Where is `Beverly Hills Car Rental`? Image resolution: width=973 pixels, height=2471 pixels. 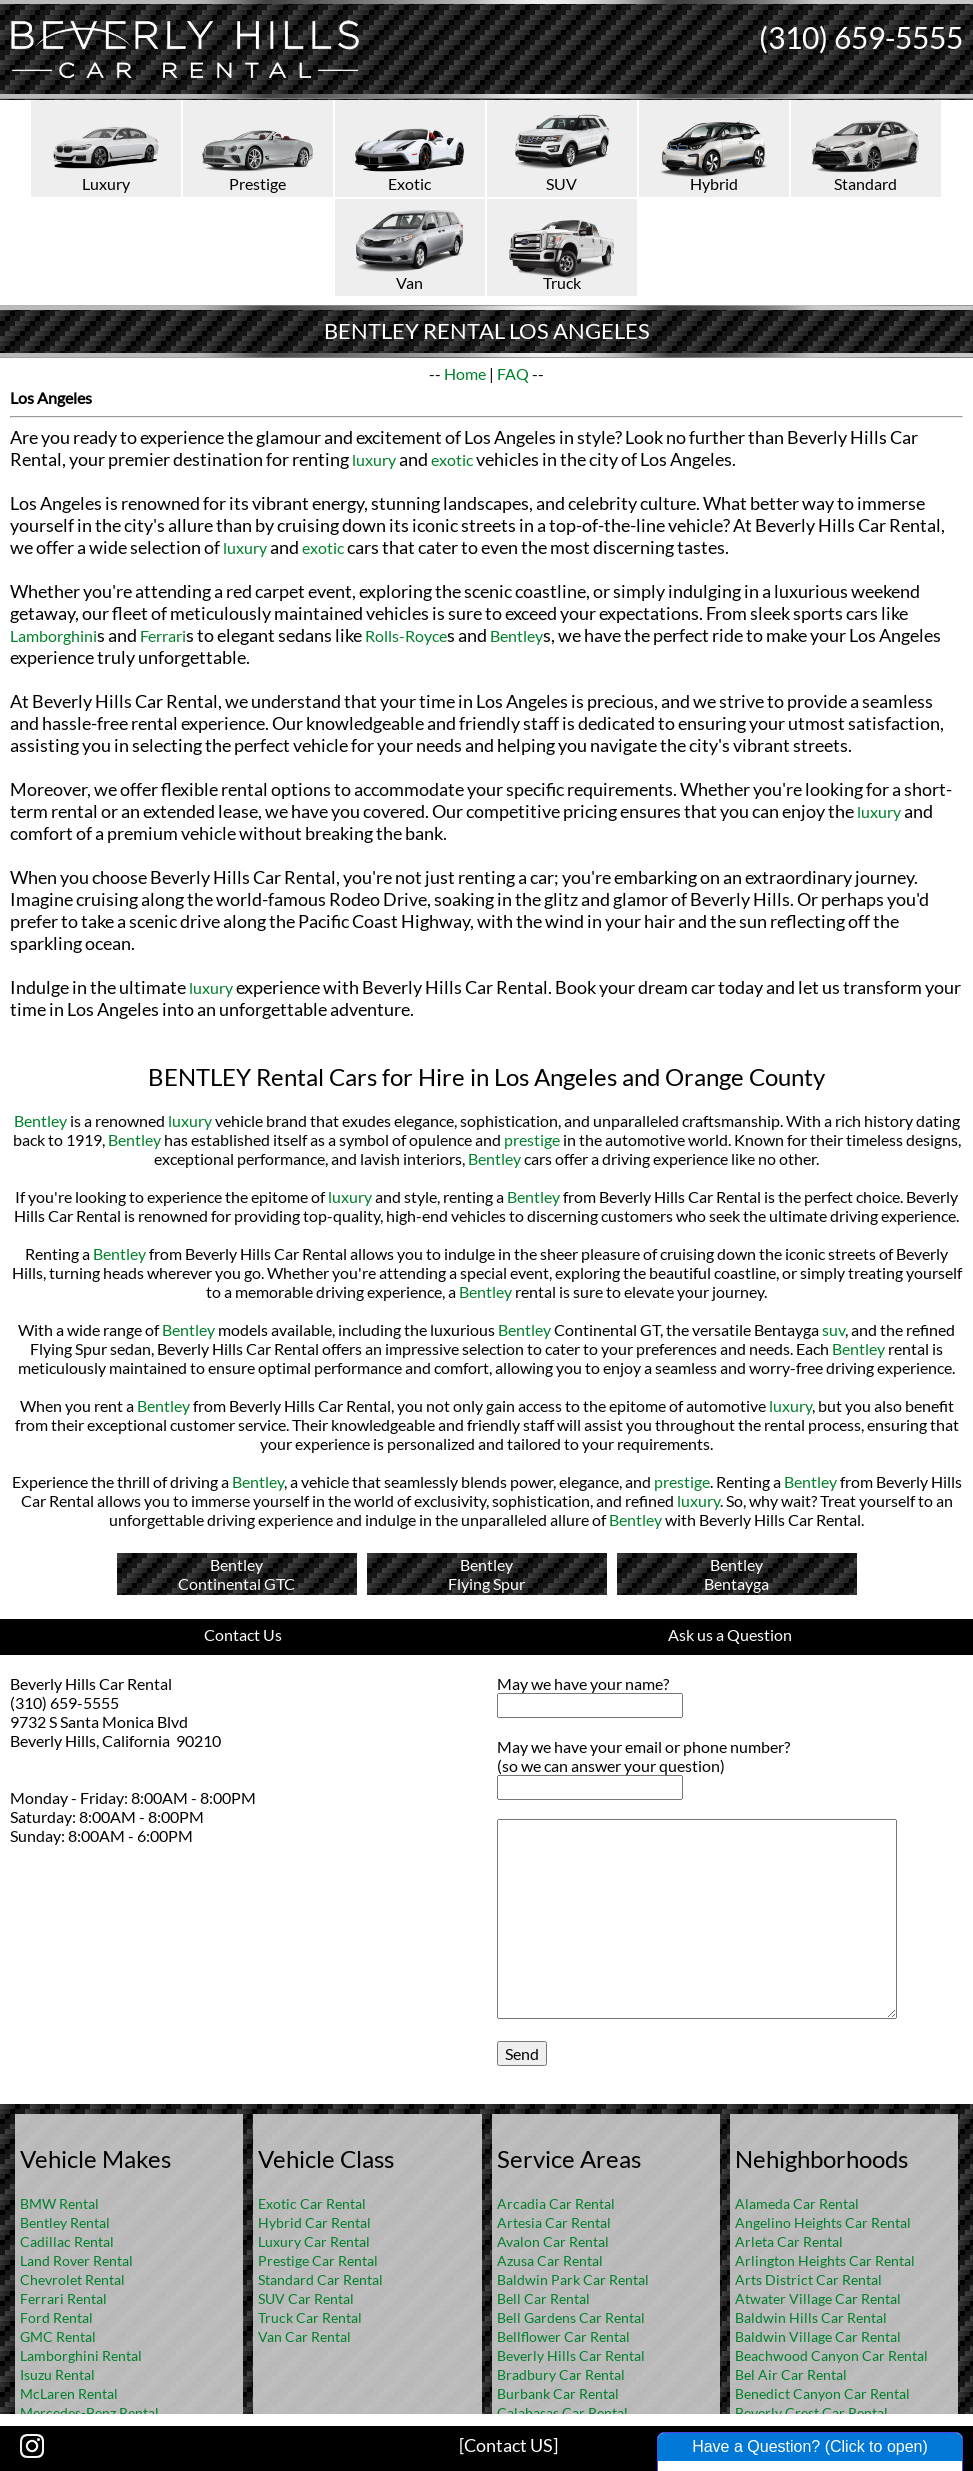 Beverly Hills Car Rental is located at coordinates (571, 2355).